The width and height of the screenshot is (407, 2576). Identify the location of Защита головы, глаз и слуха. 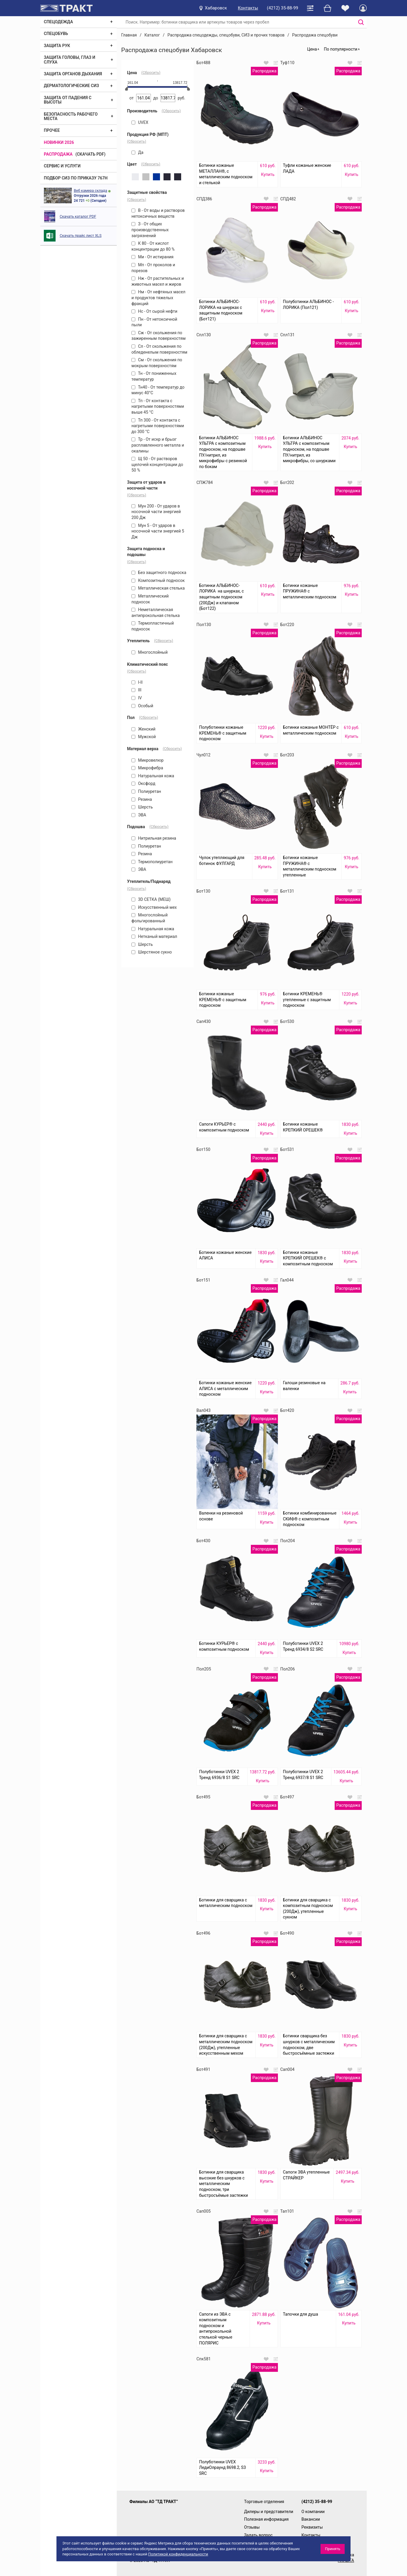
(69, 59).